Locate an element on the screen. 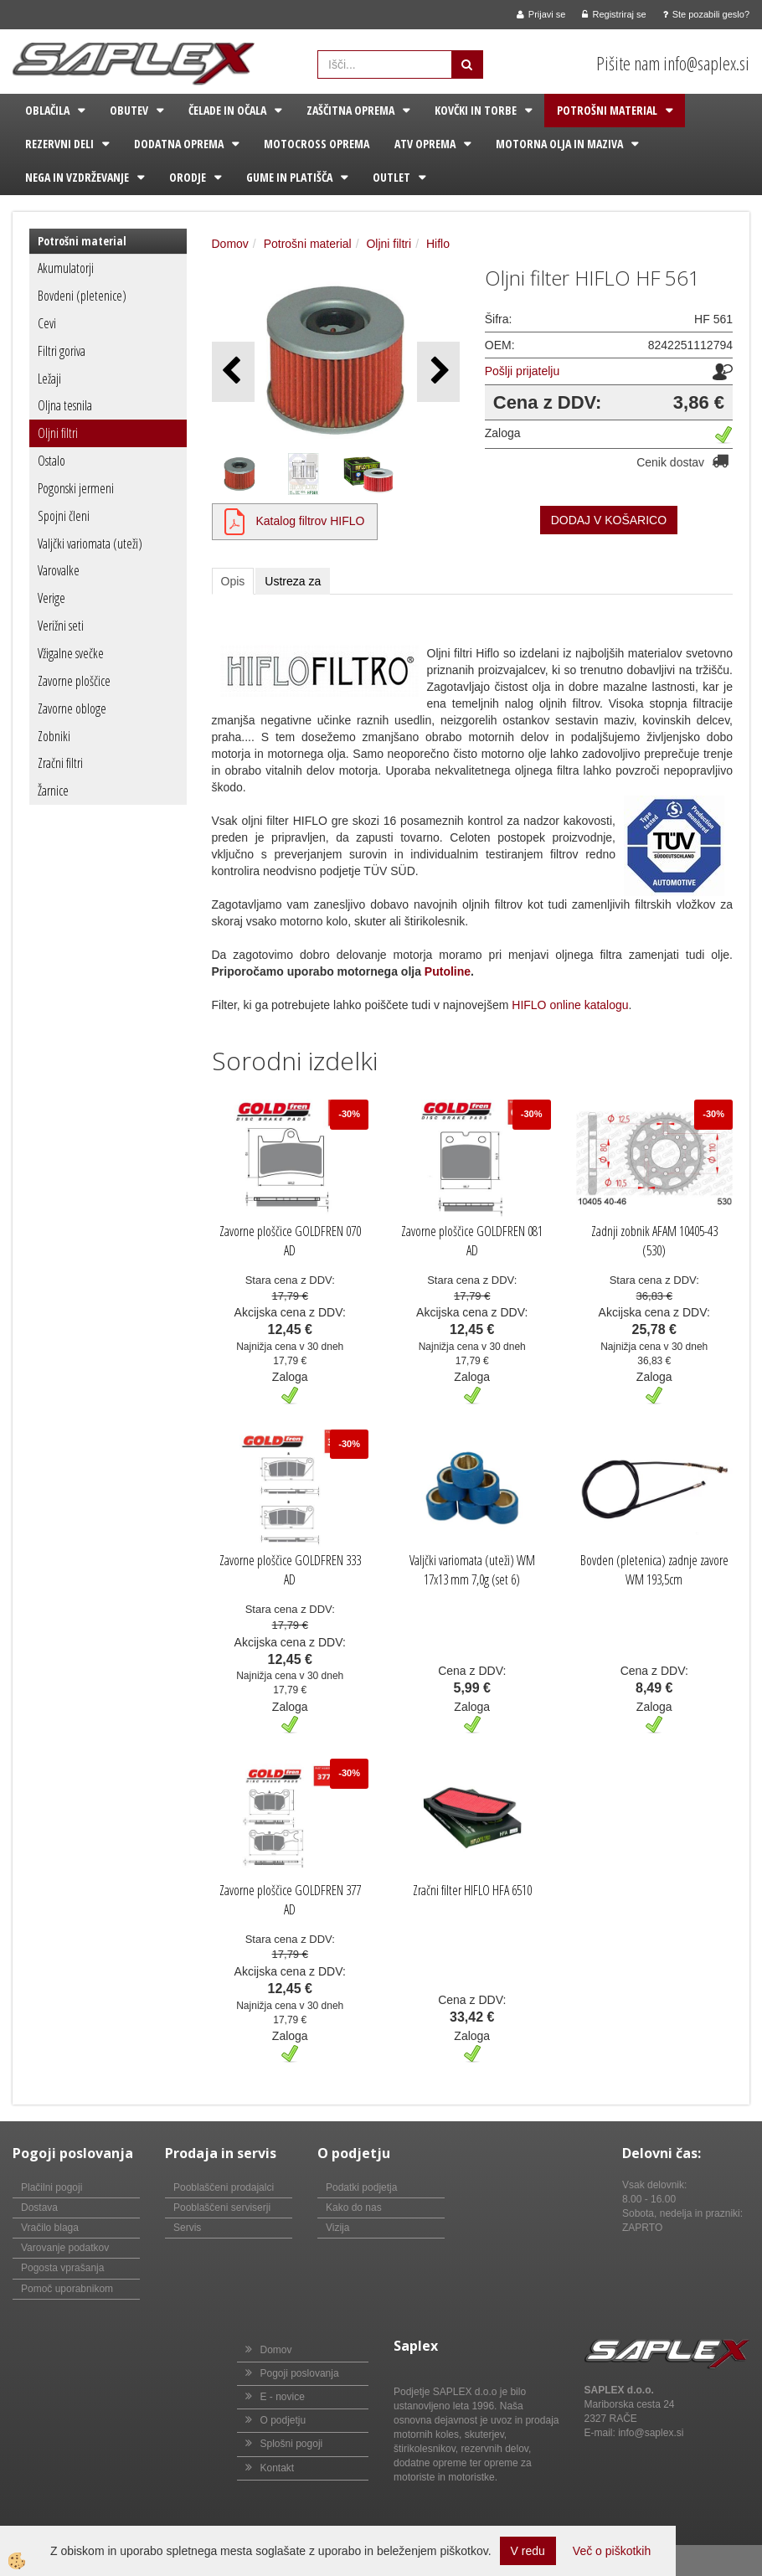  Spojni členi is located at coordinates (64, 516).